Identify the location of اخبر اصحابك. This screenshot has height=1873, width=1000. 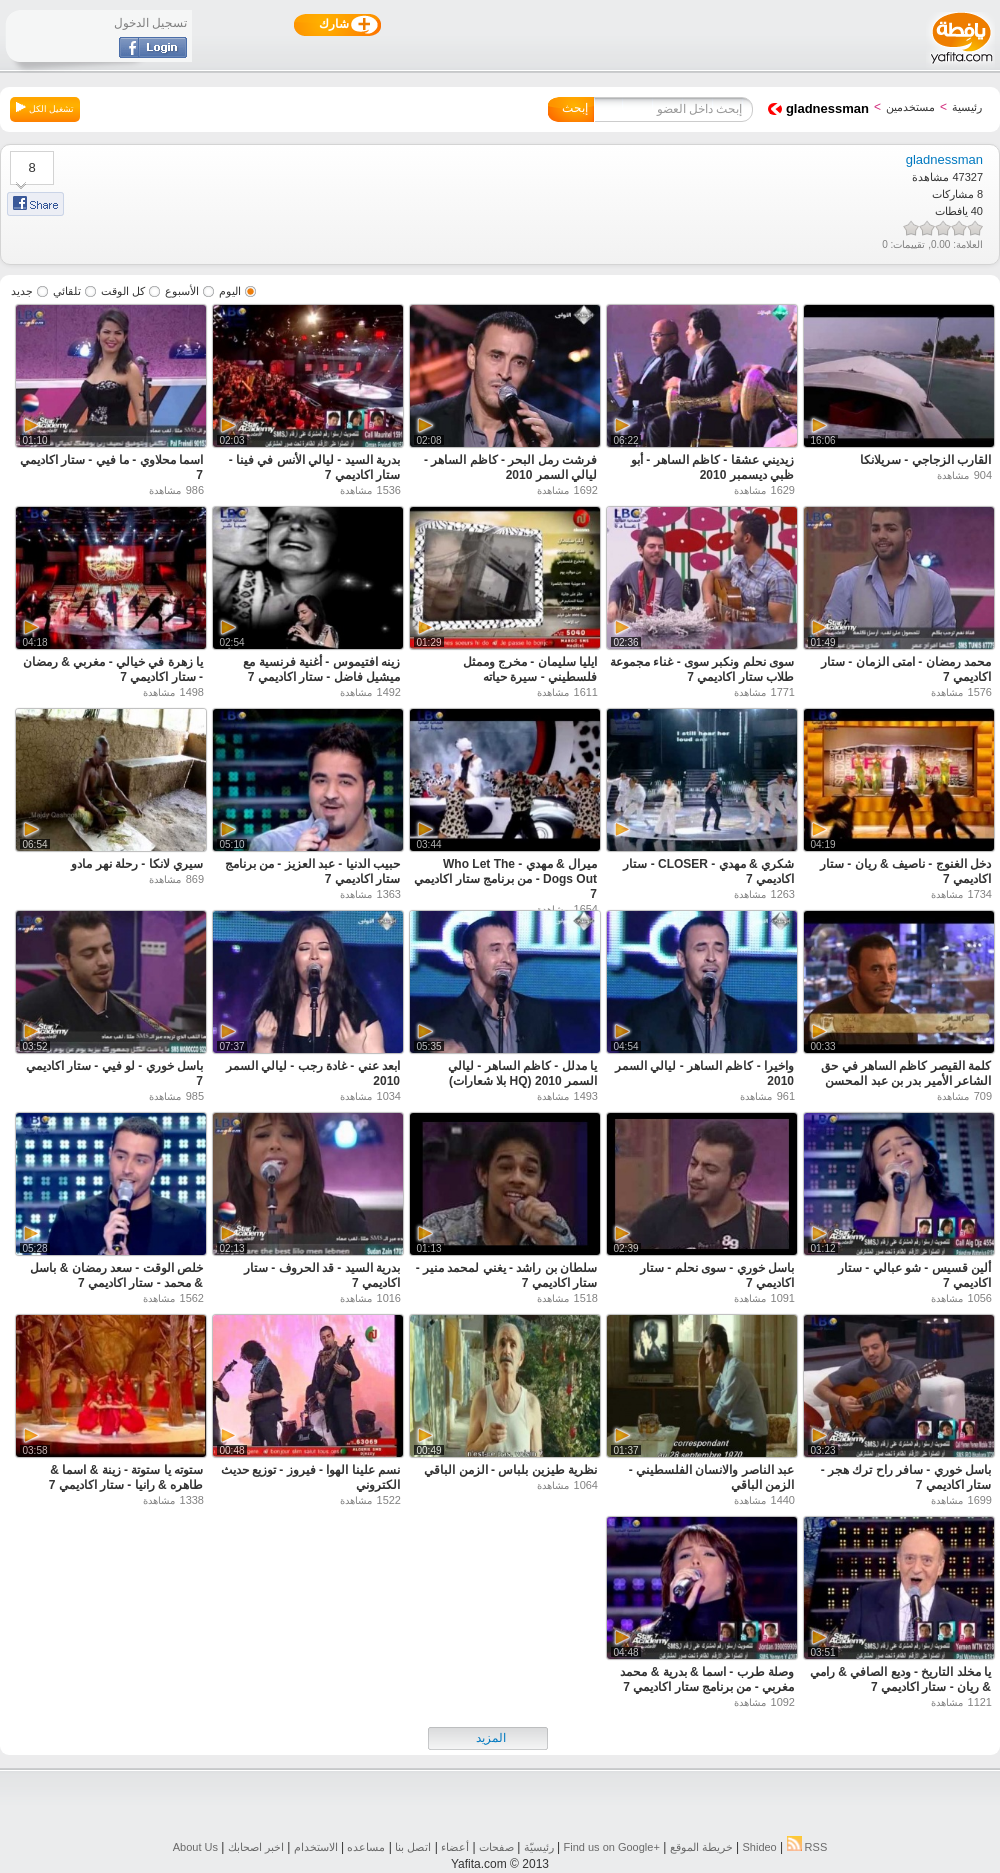
(256, 1847).